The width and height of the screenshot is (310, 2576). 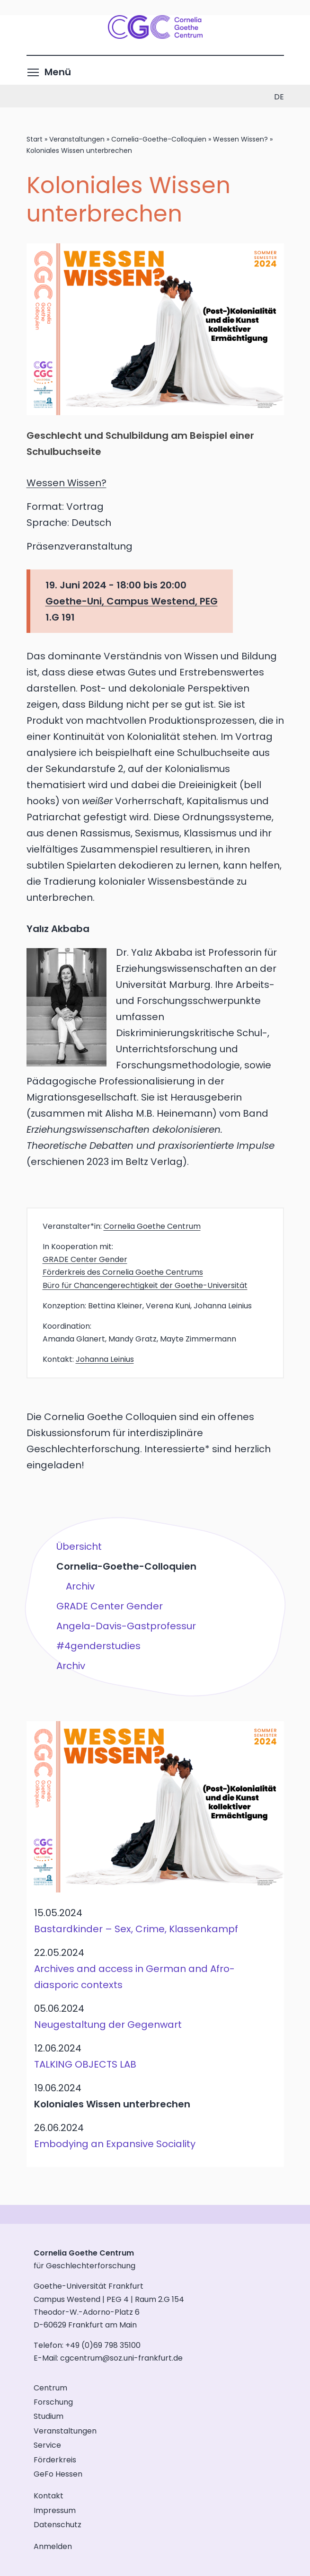 What do you see at coordinates (145, 1285) in the screenshot?
I see `Büro für Chancengerechtigkeit der Goethe-Universität` at bounding box center [145, 1285].